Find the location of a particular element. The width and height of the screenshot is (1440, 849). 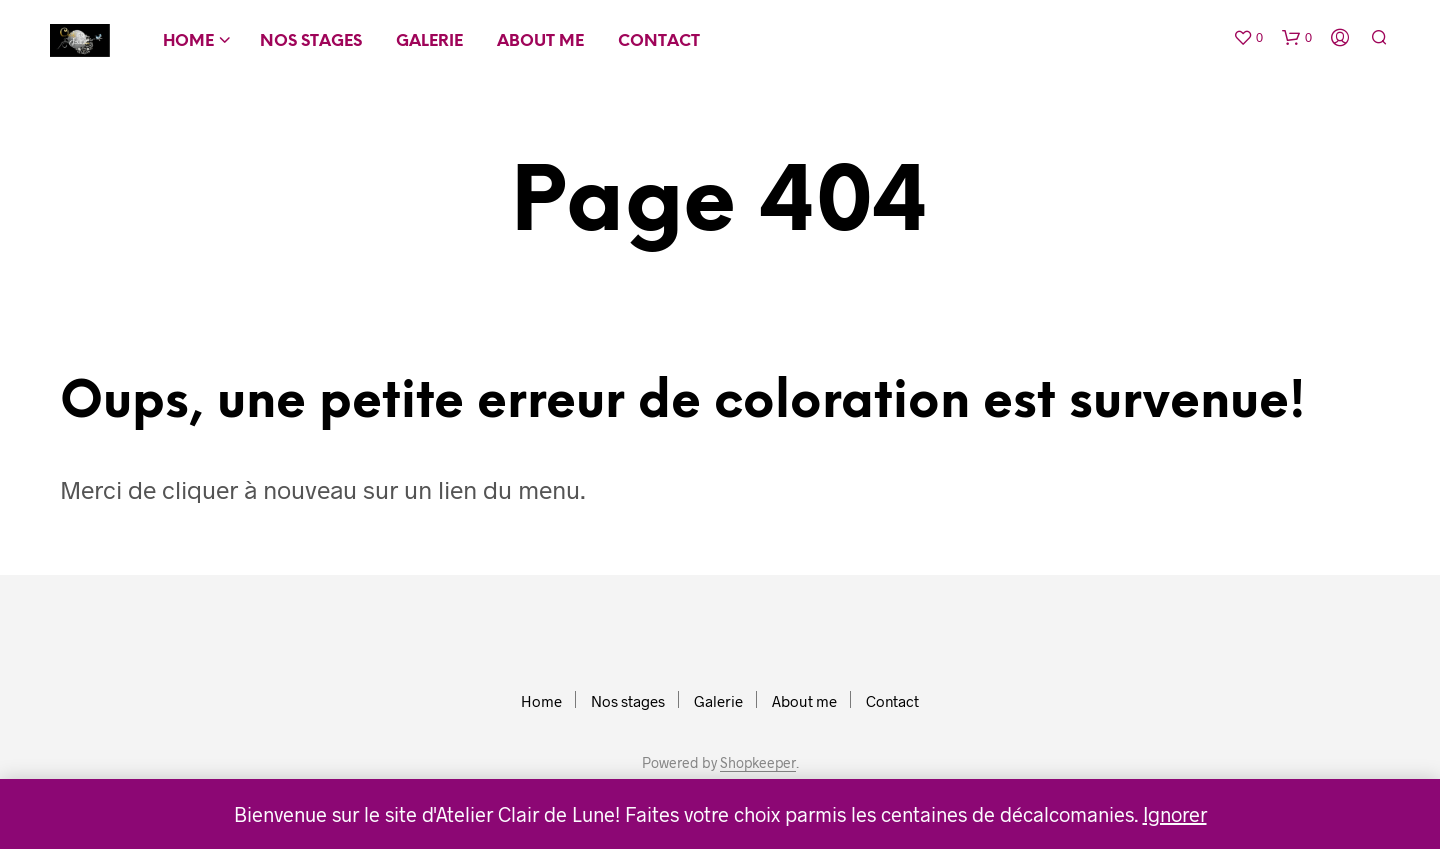

Nos stages is located at coordinates (311, 41).